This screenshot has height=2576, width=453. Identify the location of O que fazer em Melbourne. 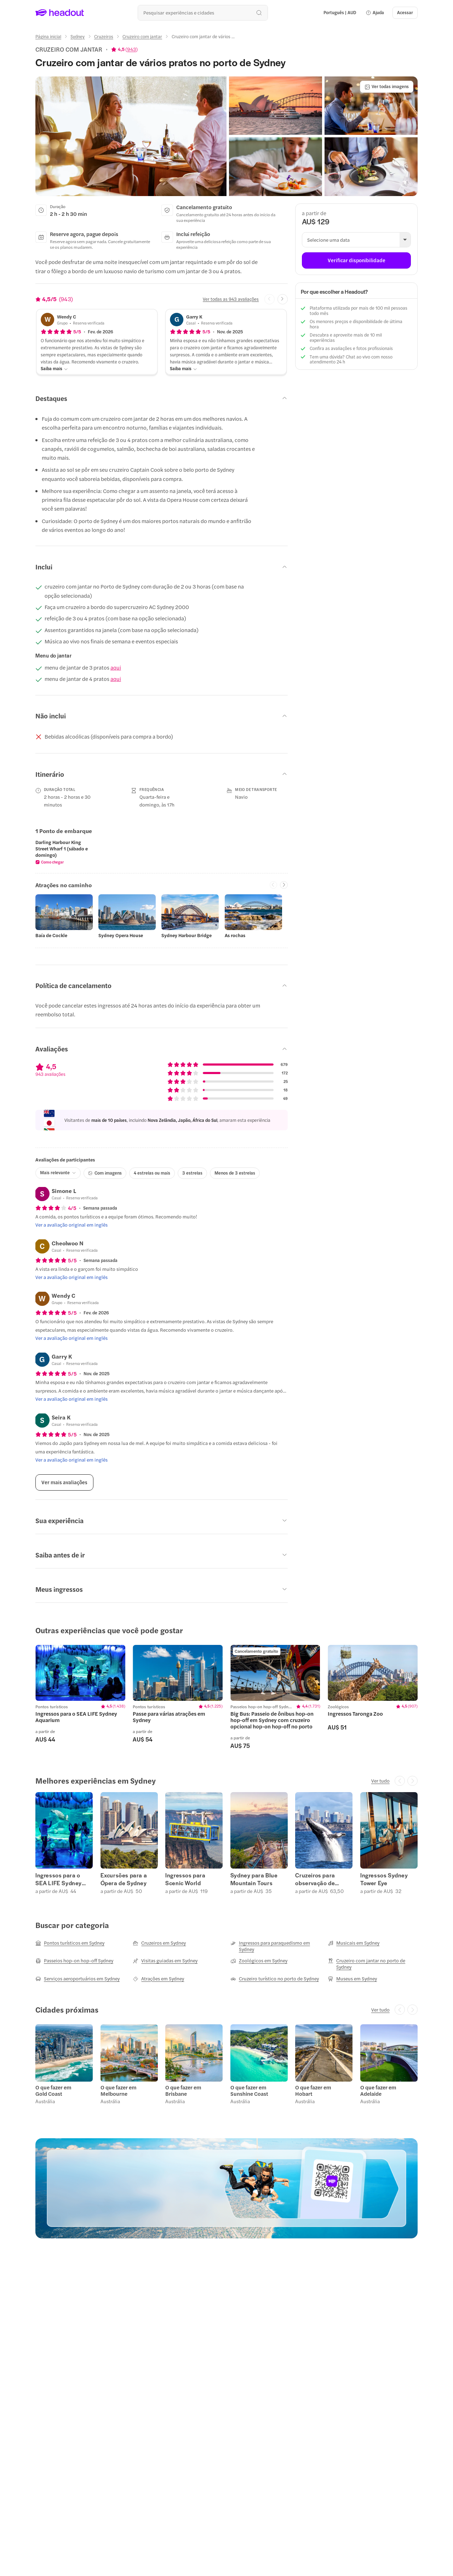
(119, 2090).